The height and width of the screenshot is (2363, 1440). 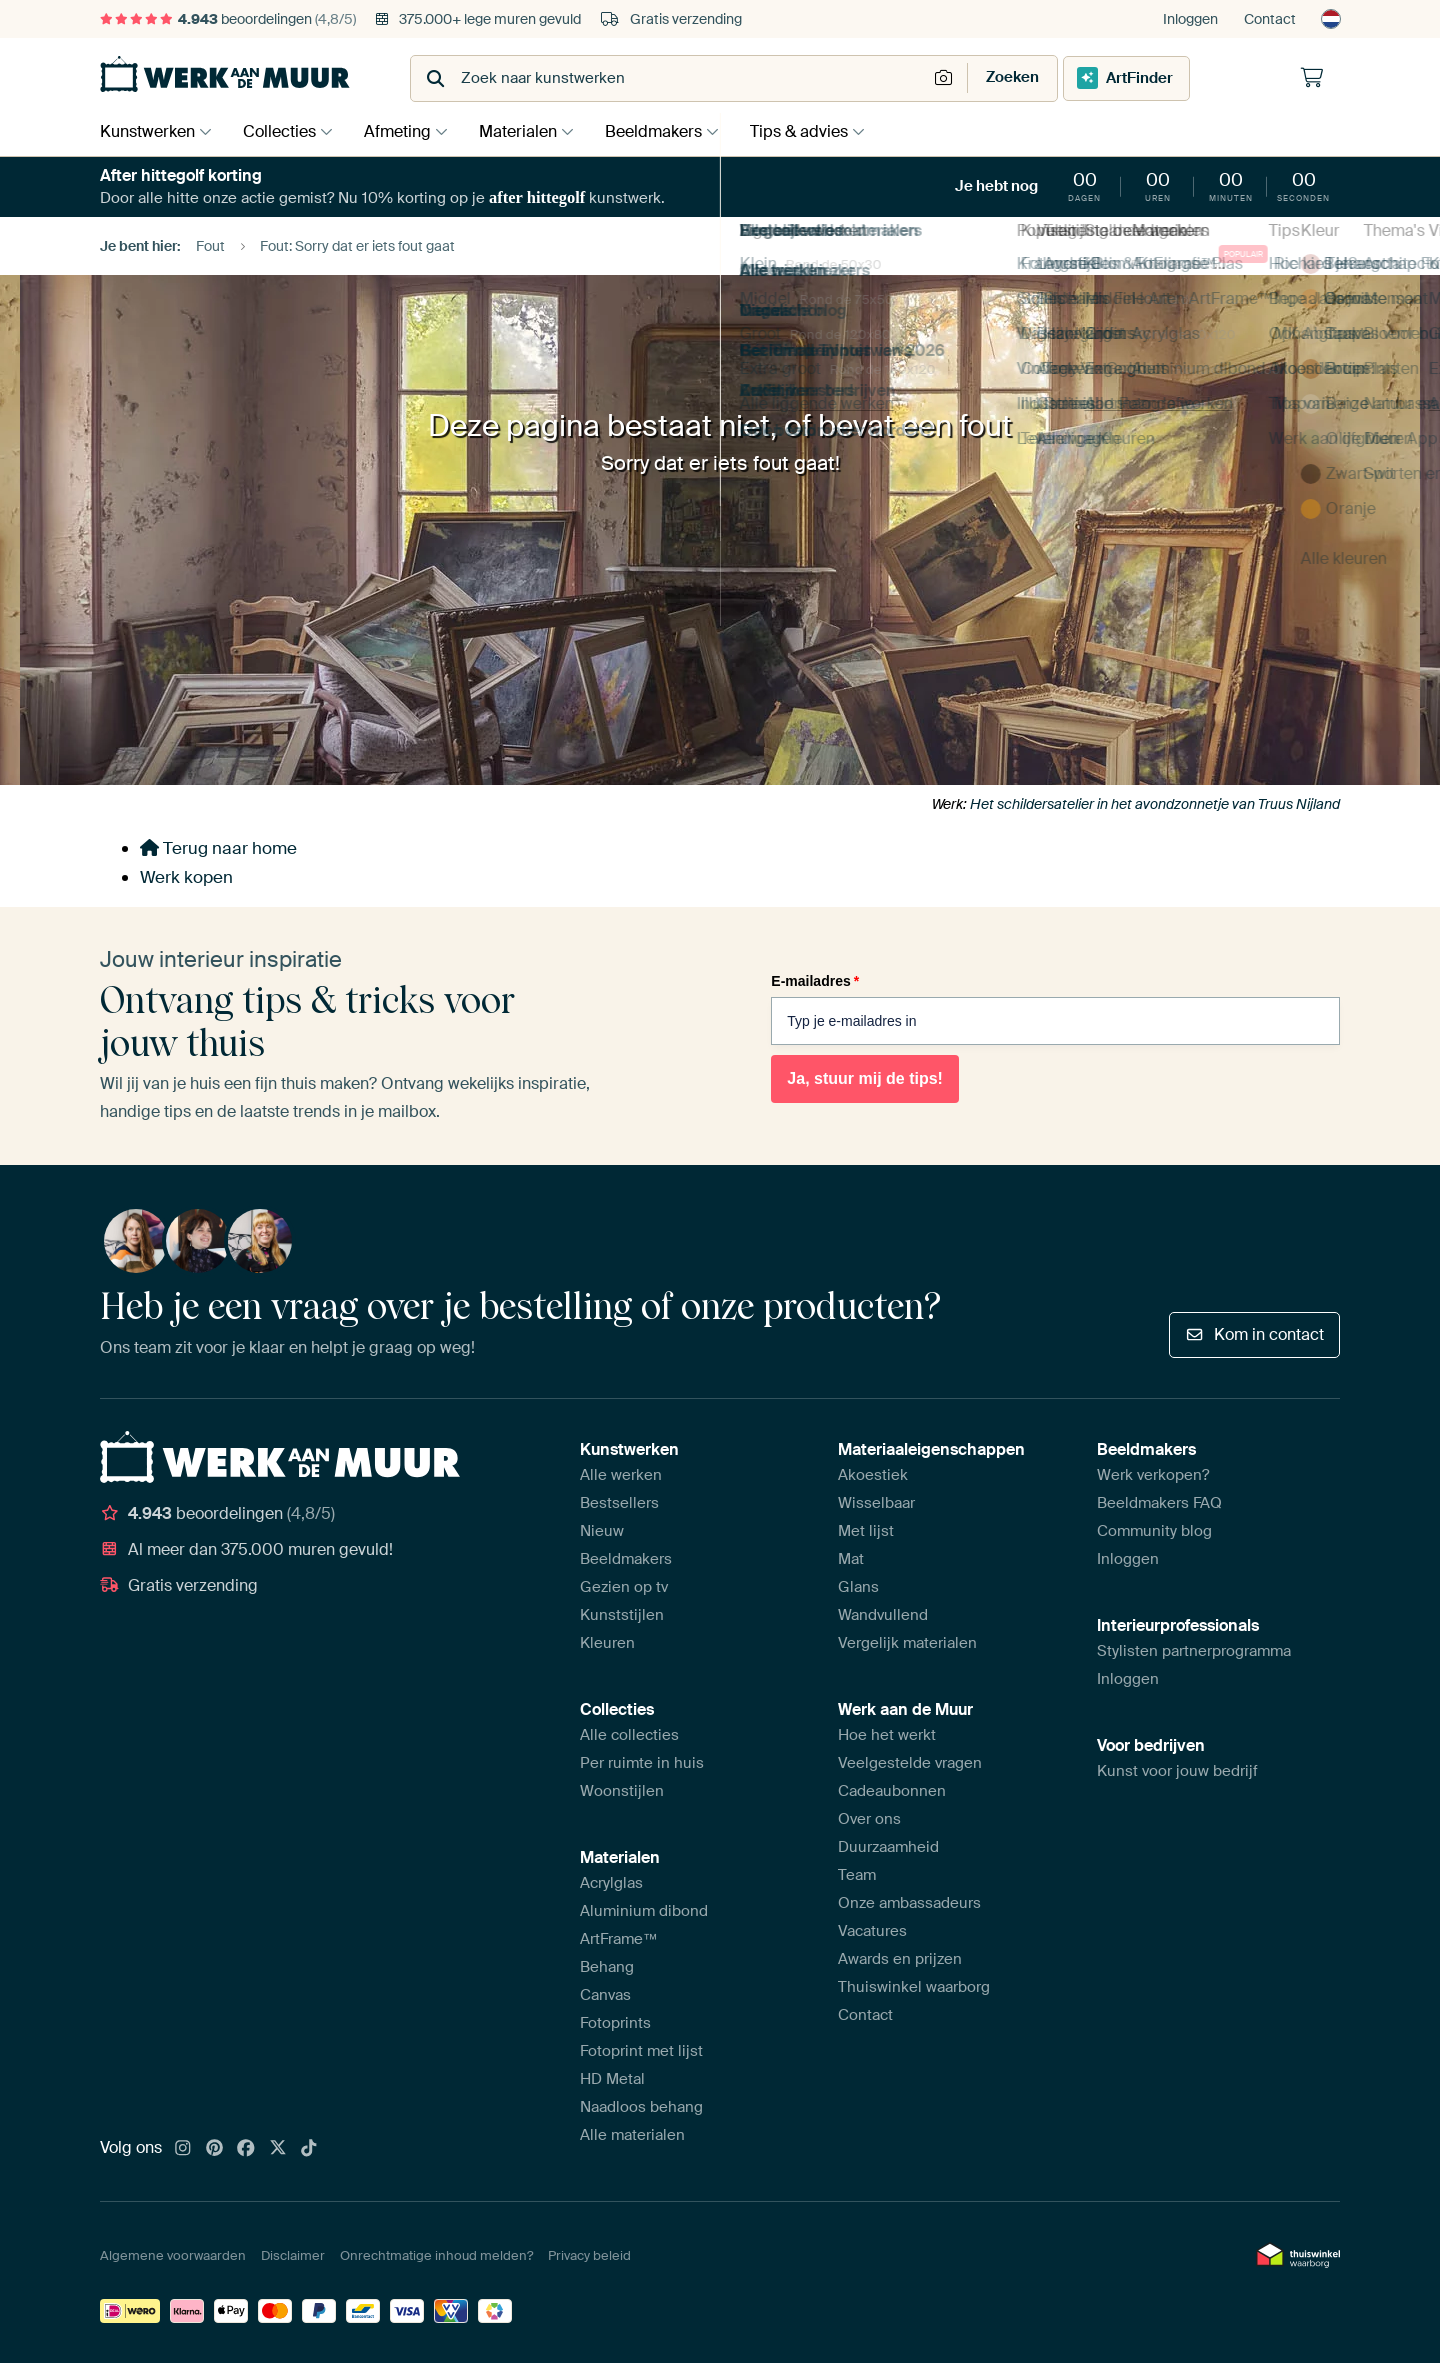 I want to click on Afmeting, so click(x=407, y=131).